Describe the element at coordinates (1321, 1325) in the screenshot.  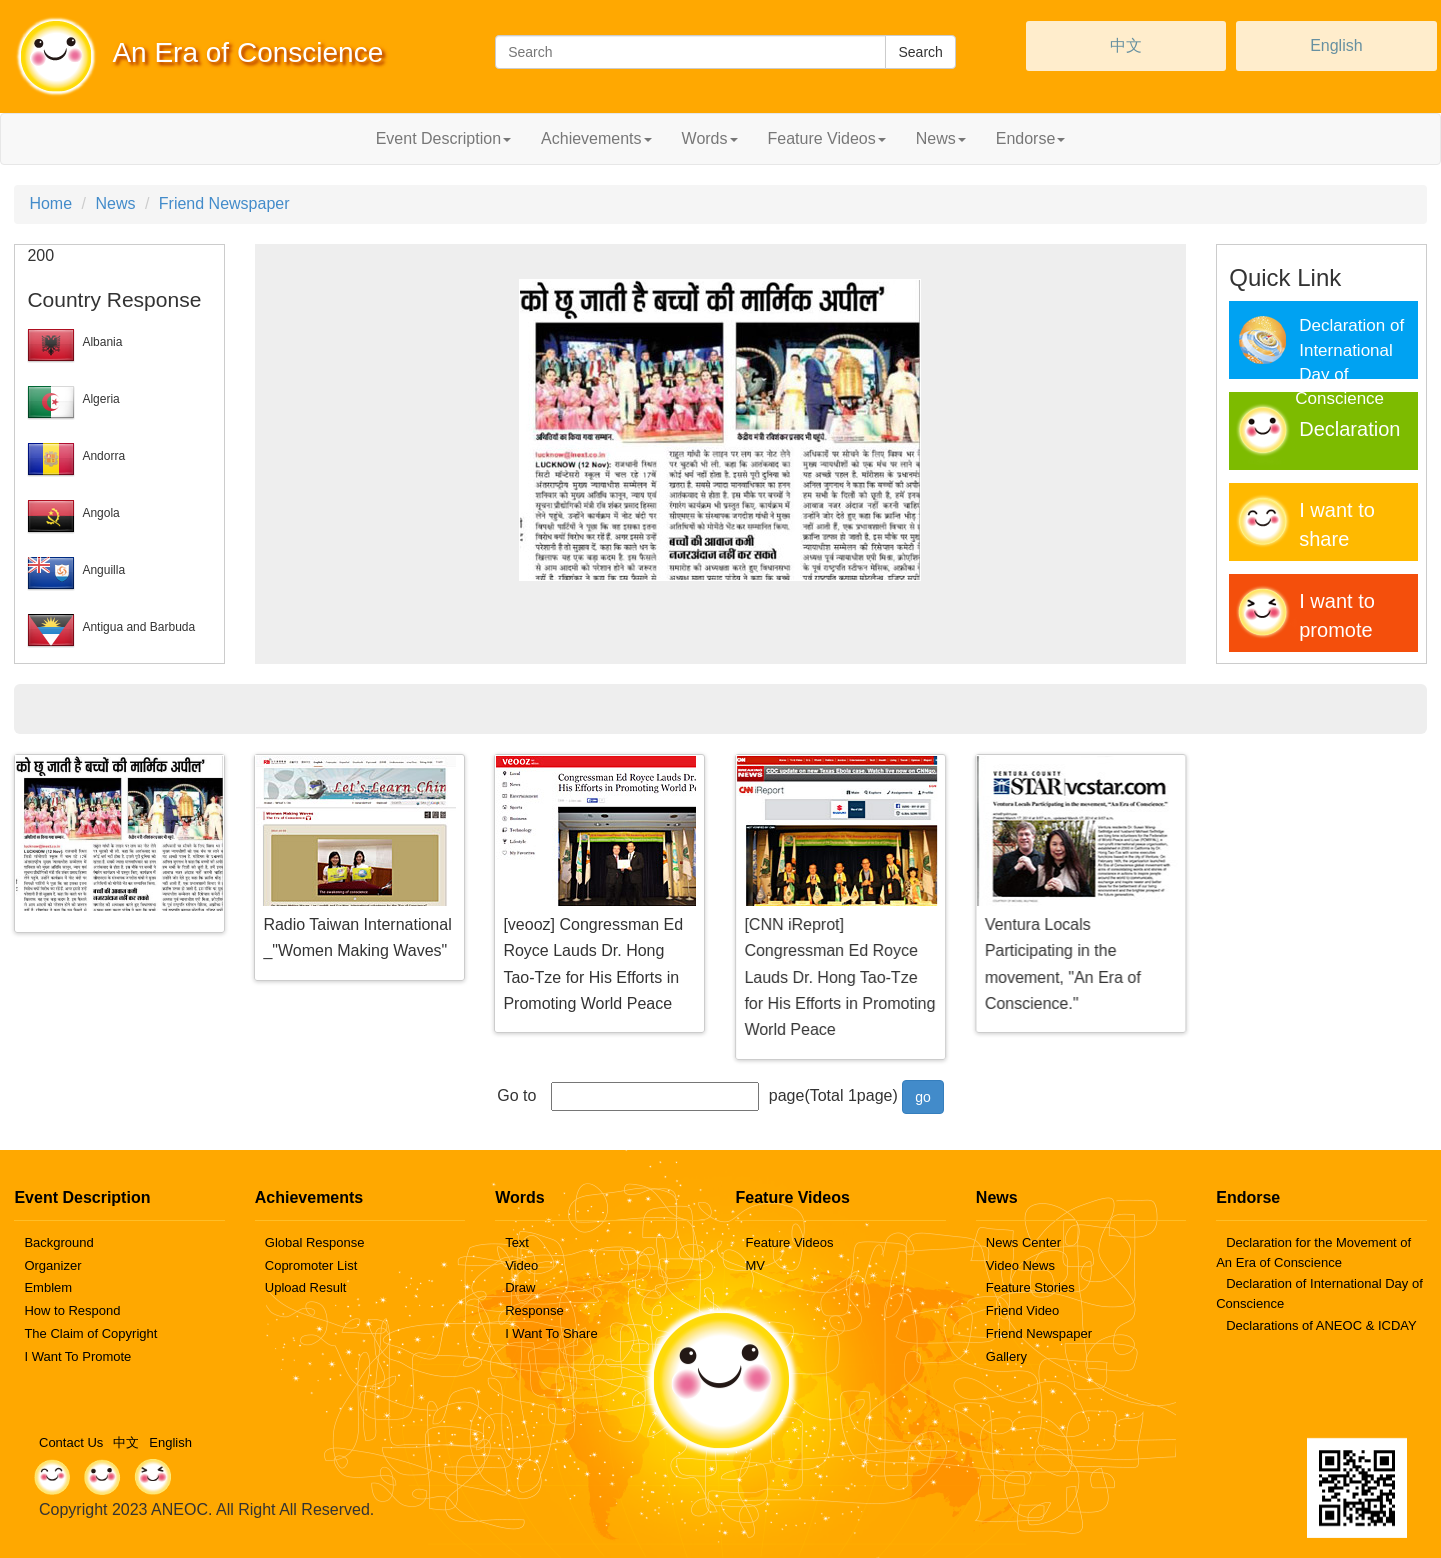
I see `Declarations of ANEOC & ICDAY` at that location.